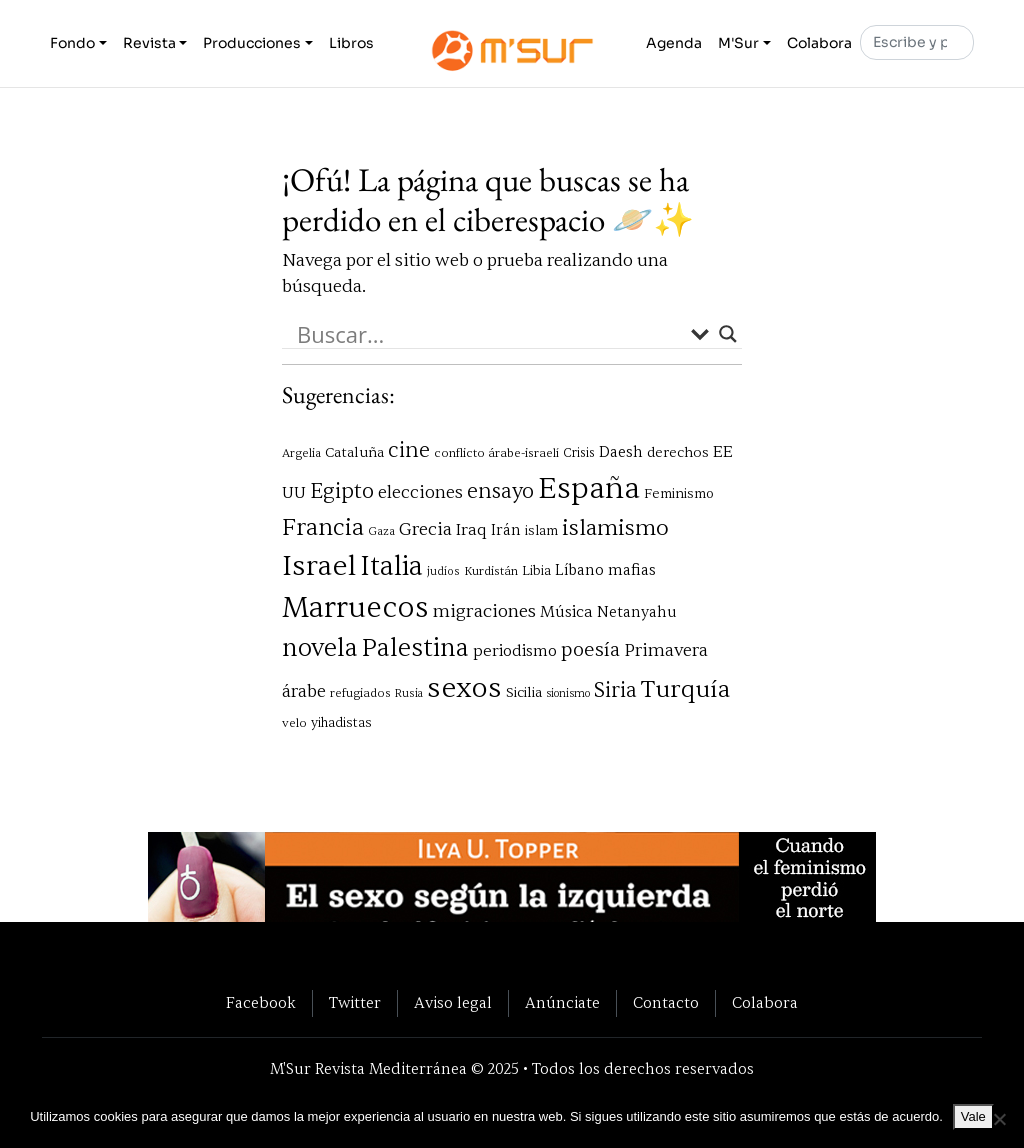  What do you see at coordinates (679, 493) in the screenshot?
I see `Feminismo [Feminismo (71 elementos)]` at bounding box center [679, 493].